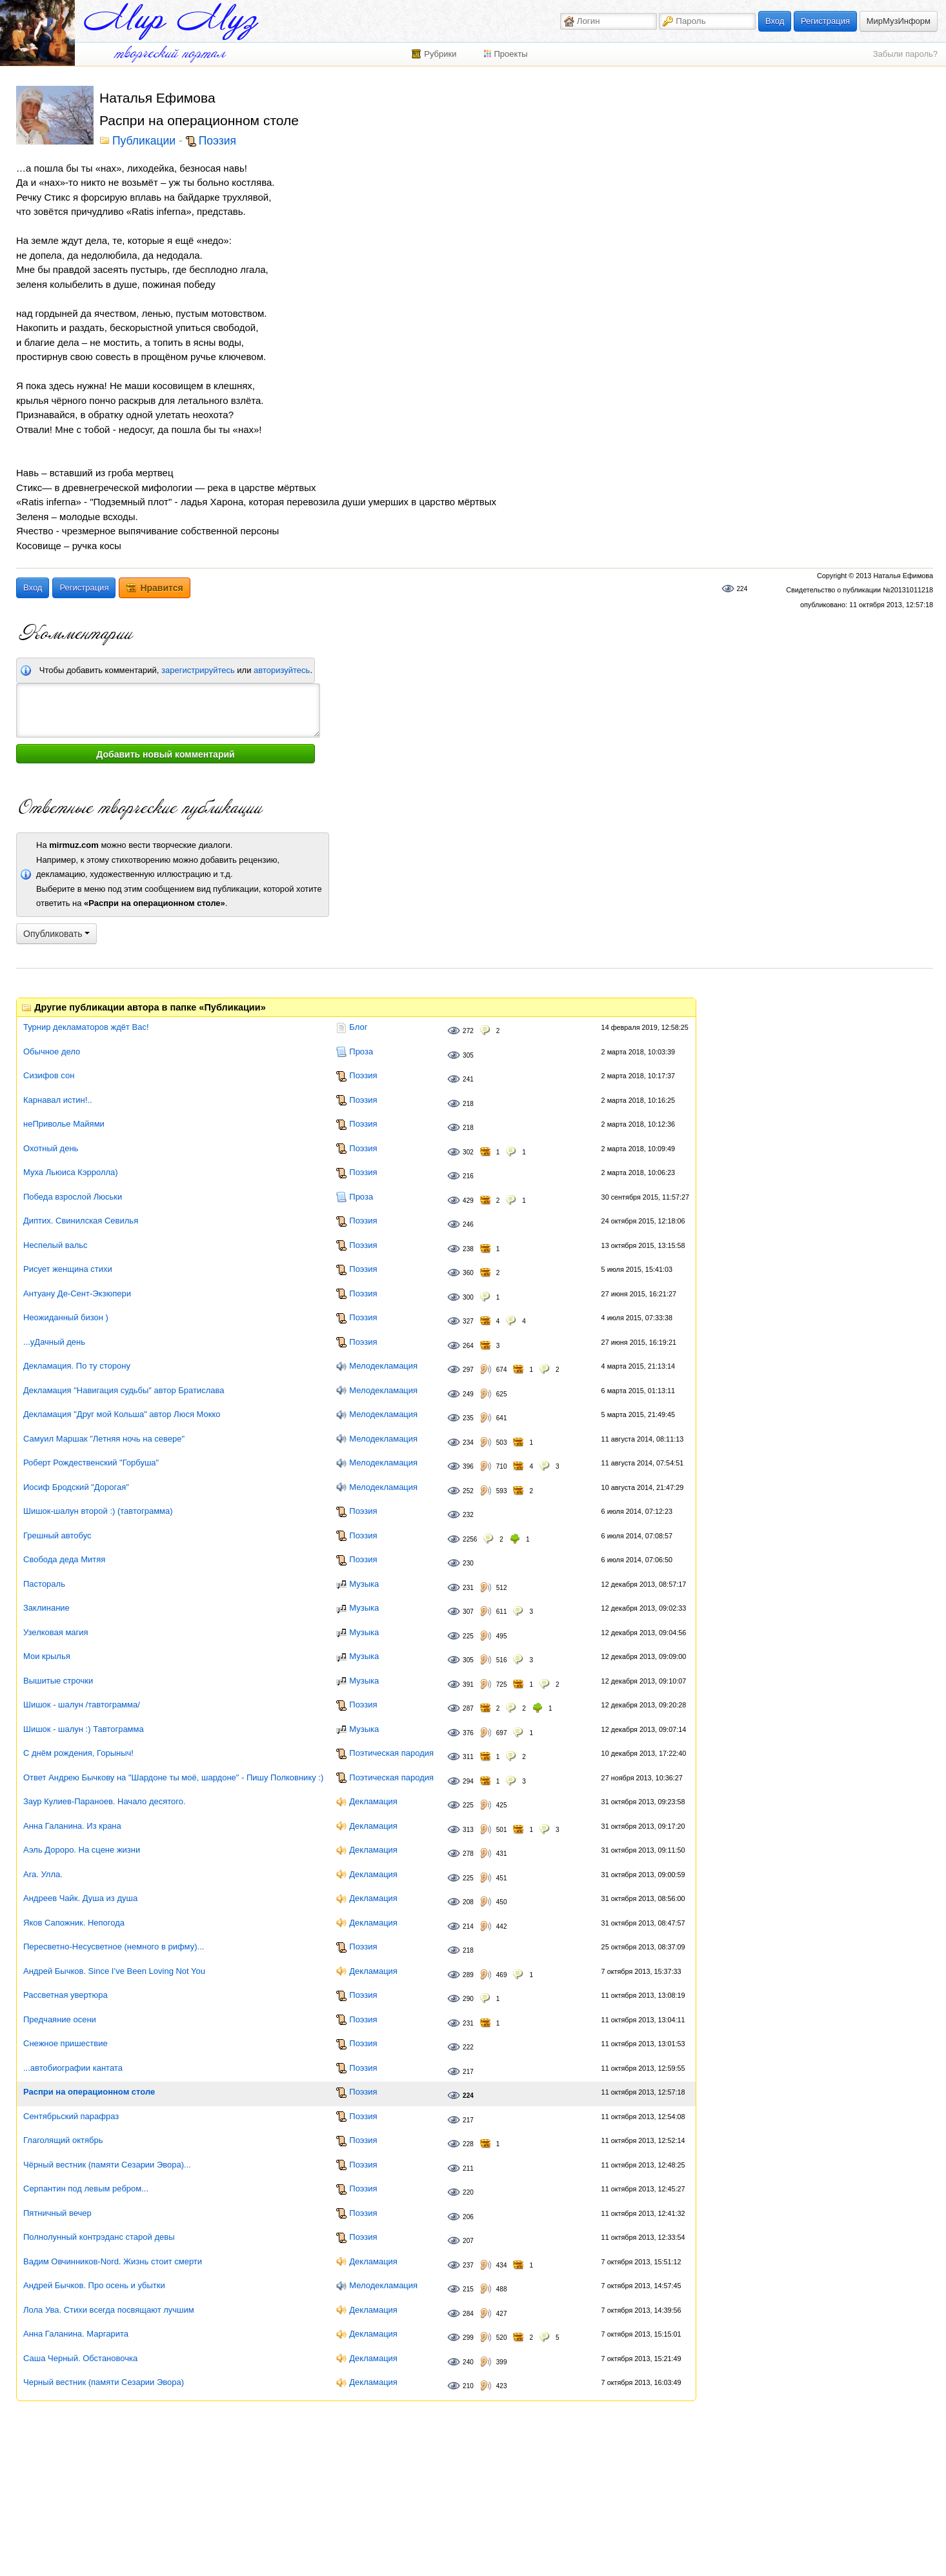 This screenshot has width=946, height=2576. I want to click on 360, so click(468, 1272).